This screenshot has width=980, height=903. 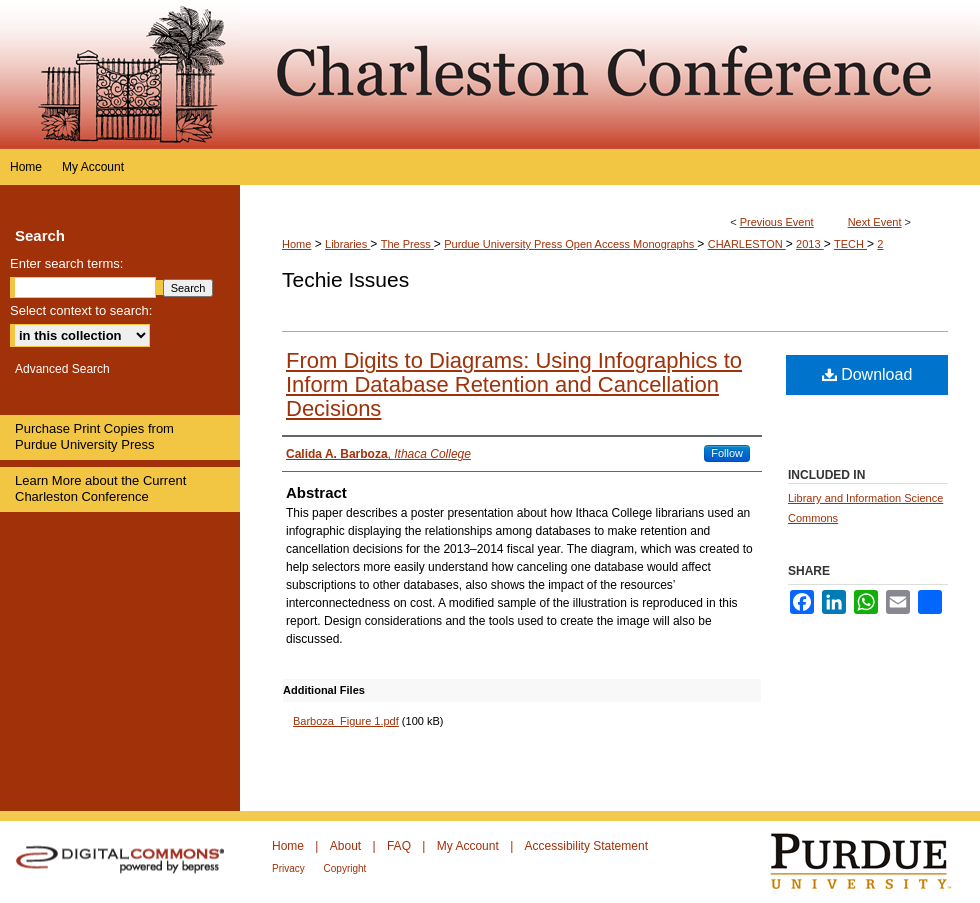 What do you see at coordinates (66, 263) in the screenshot?
I see `Enter search terms:` at bounding box center [66, 263].